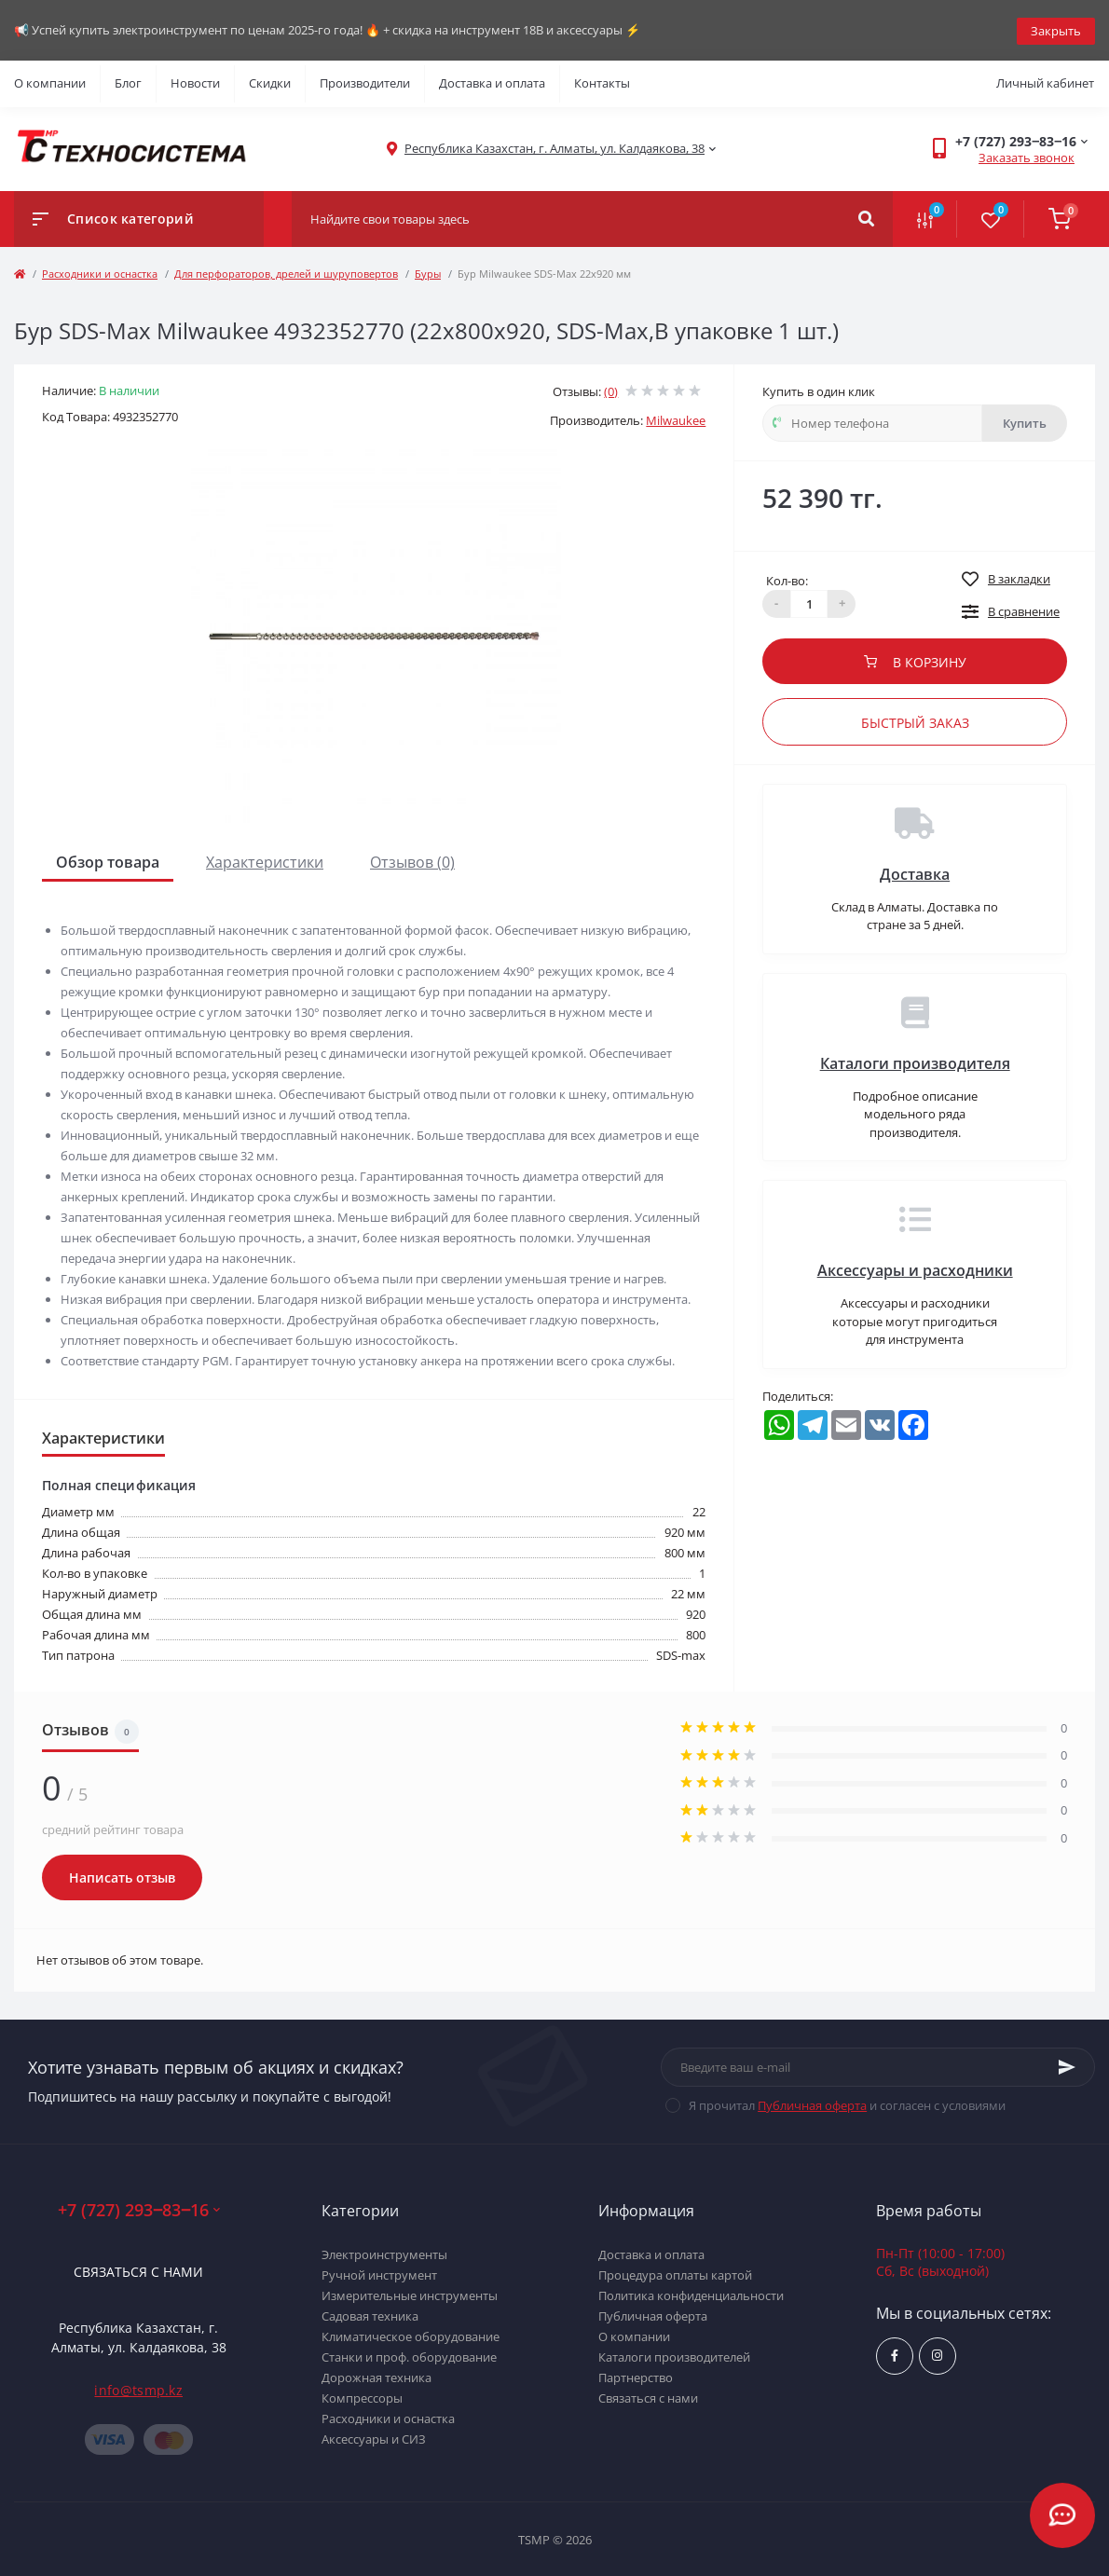 Image resolution: width=1109 pixels, height=2576 pixels. I want to click on [Search], so click(866, 217).